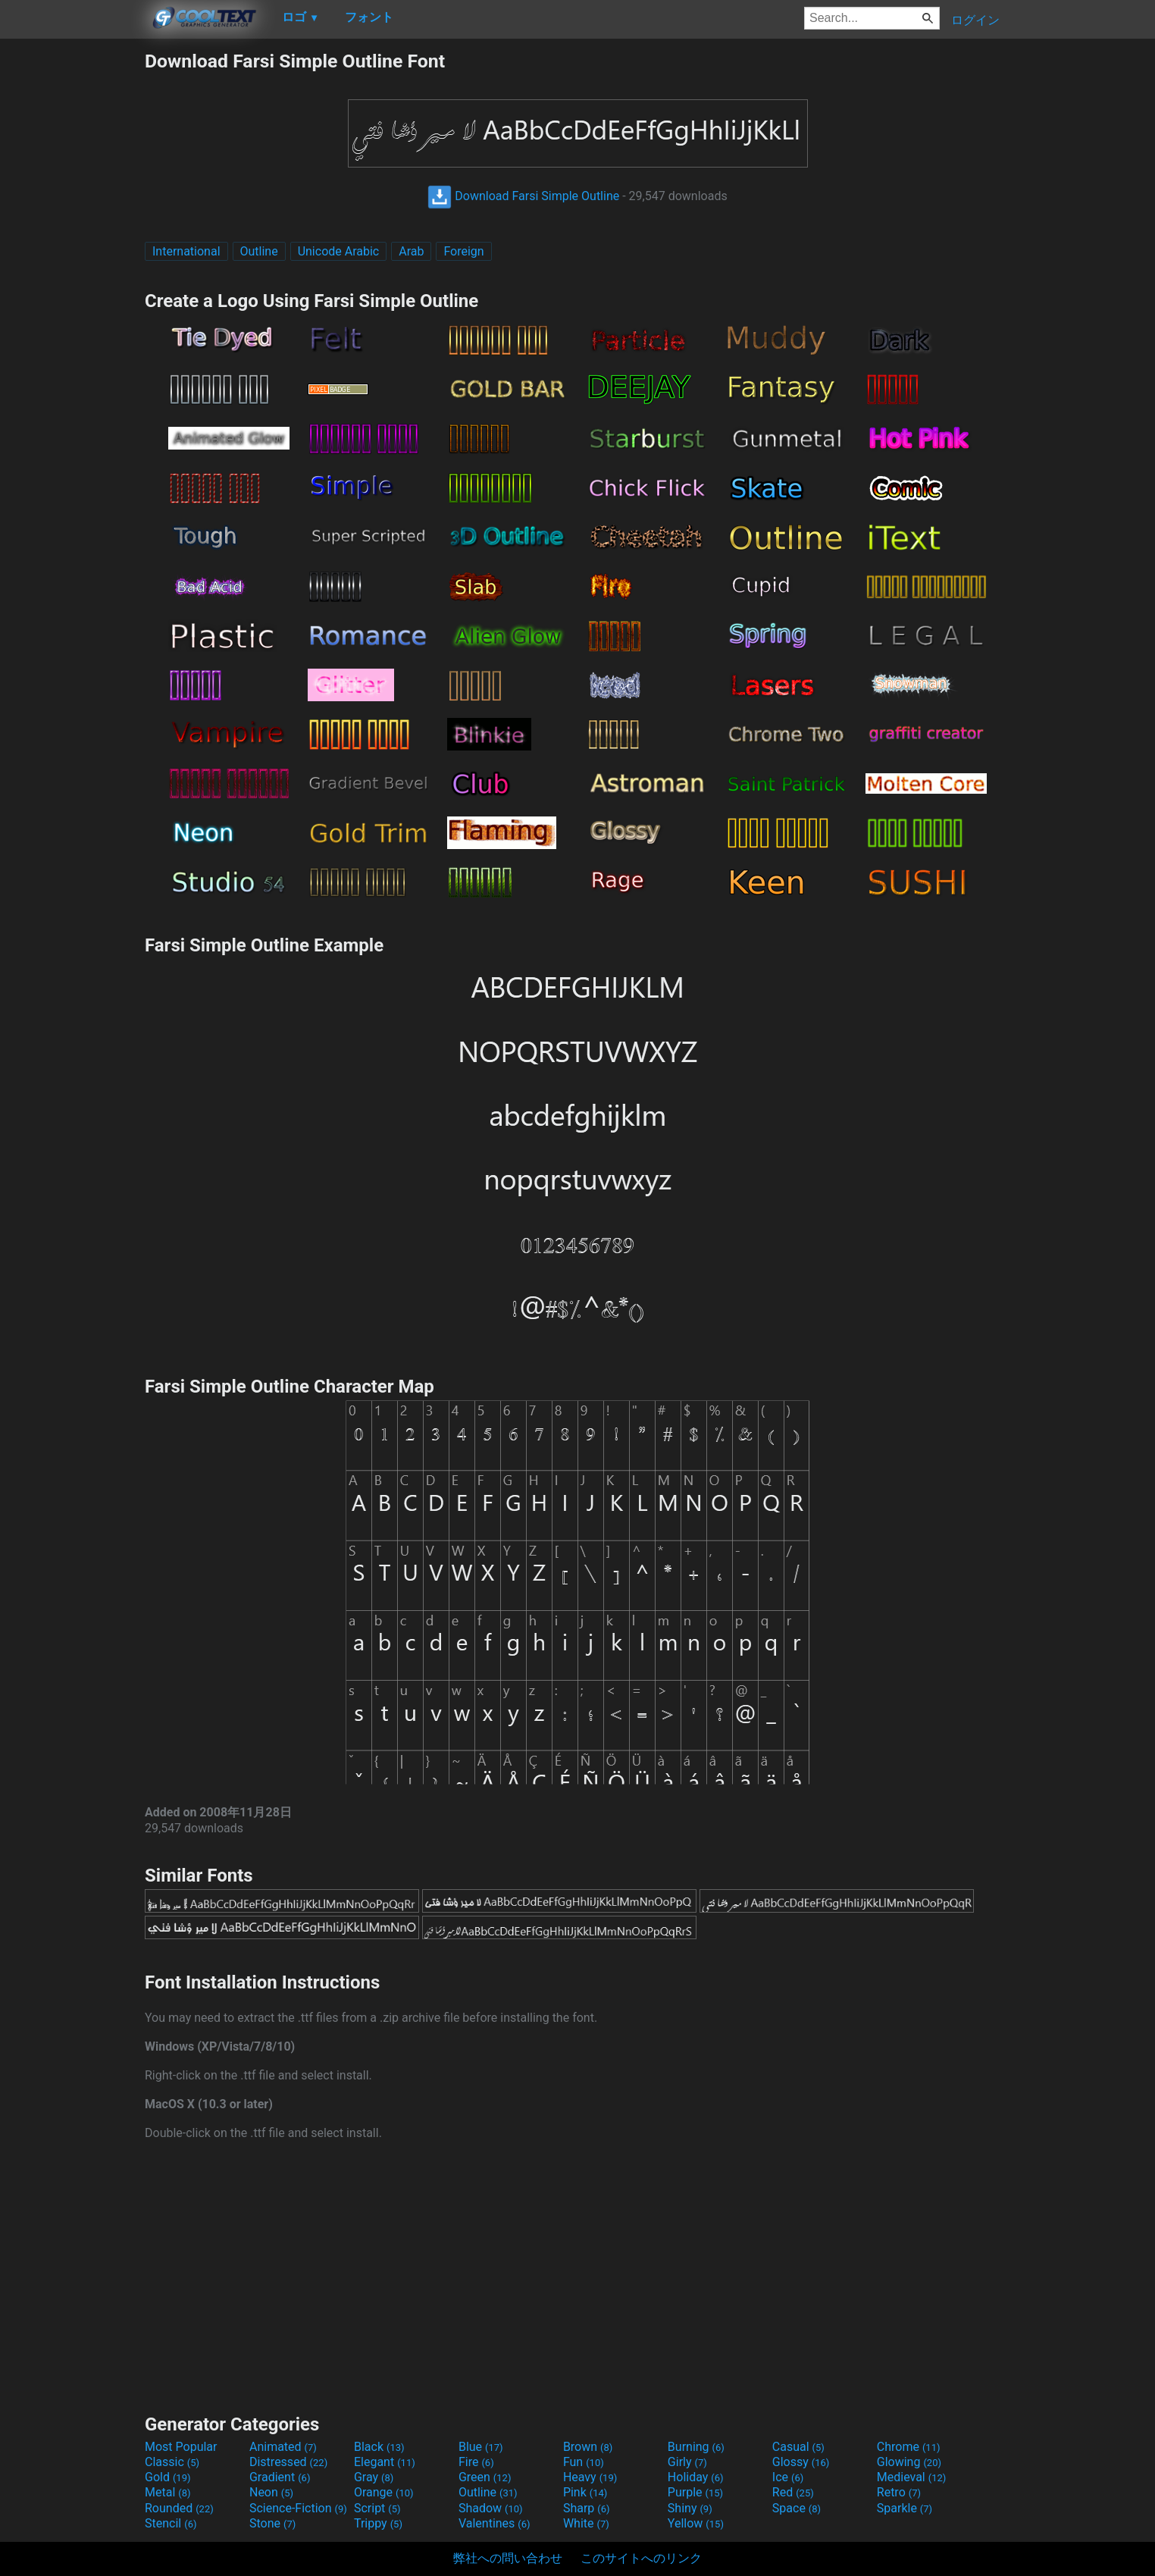  Describe the element at coordinates (696, 2447) in the screenshot. I see `Burning` at that location.